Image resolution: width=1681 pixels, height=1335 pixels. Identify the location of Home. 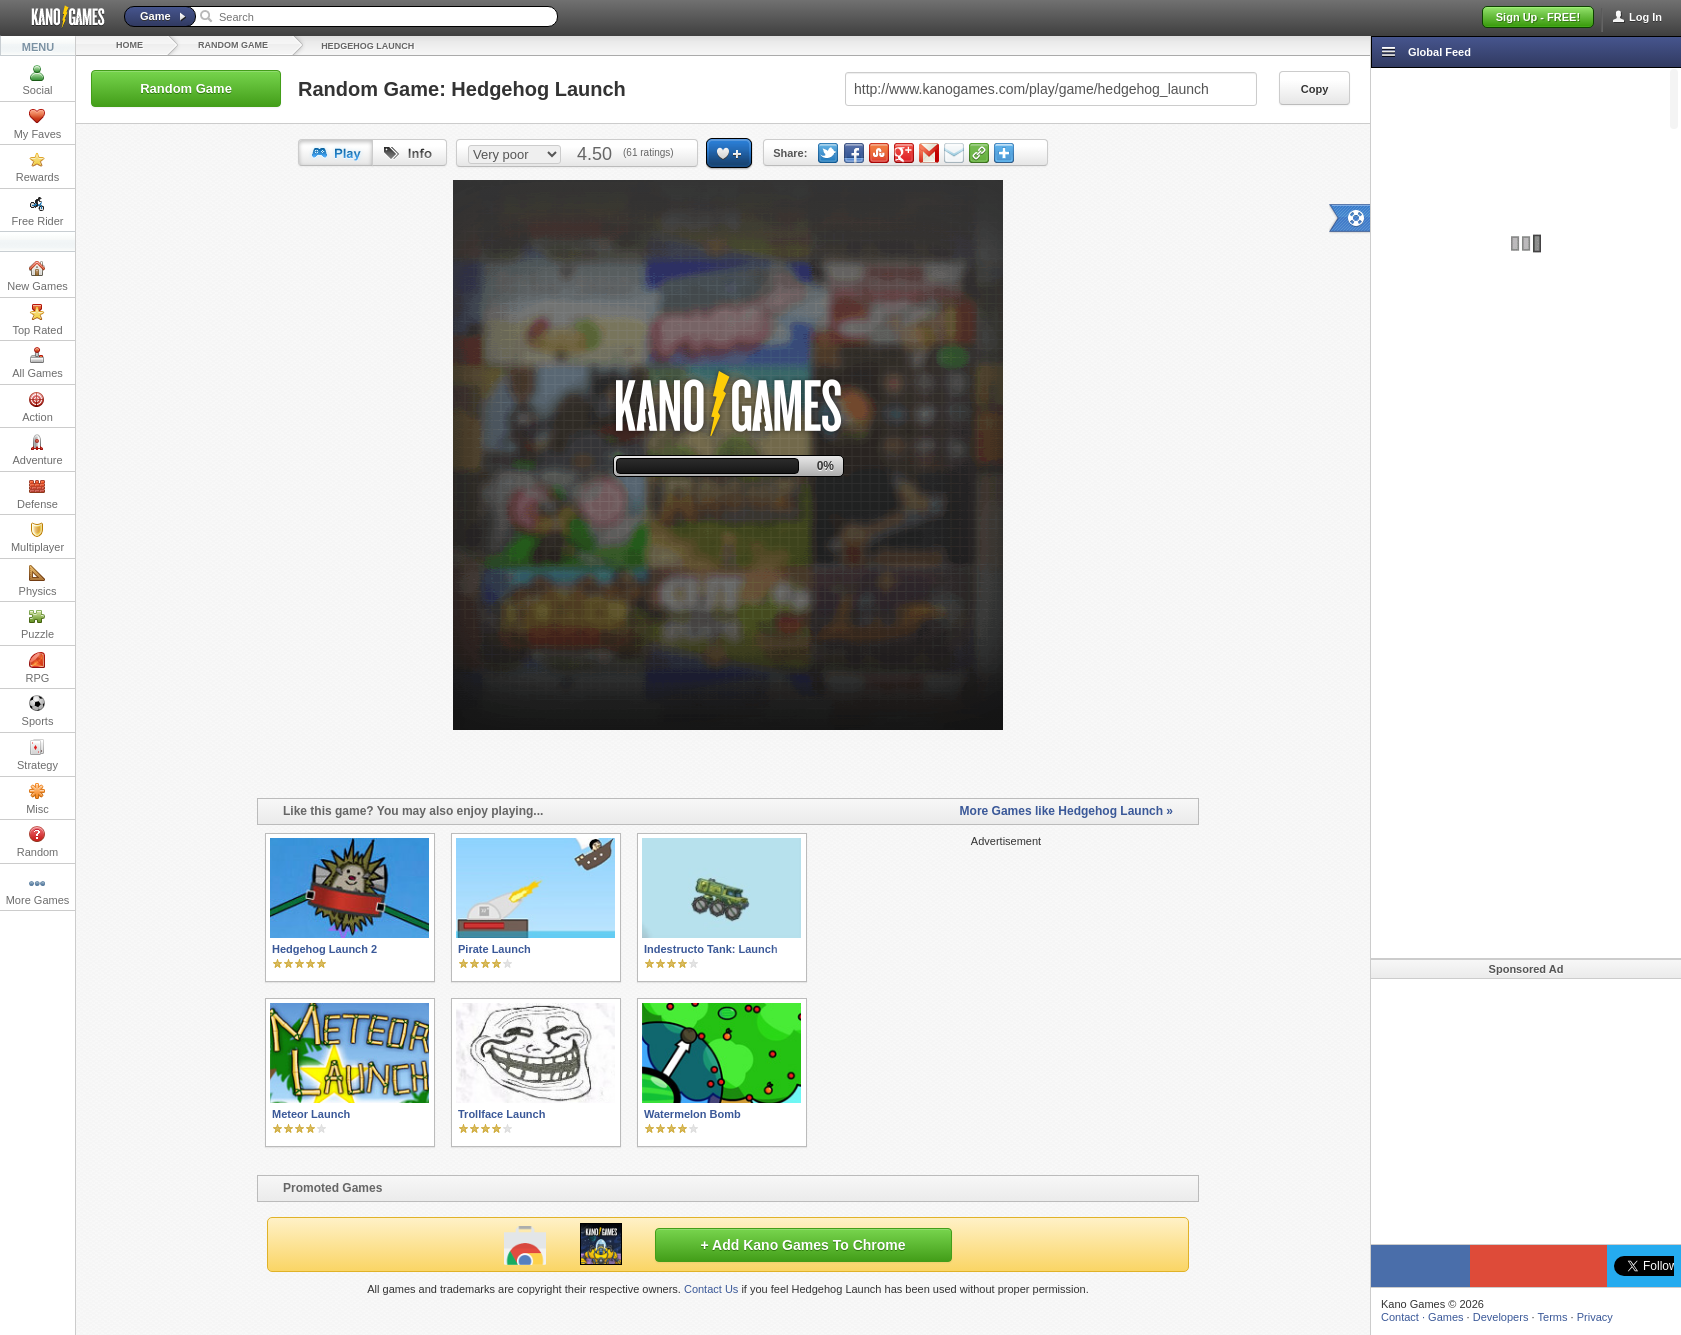
(129, 45).